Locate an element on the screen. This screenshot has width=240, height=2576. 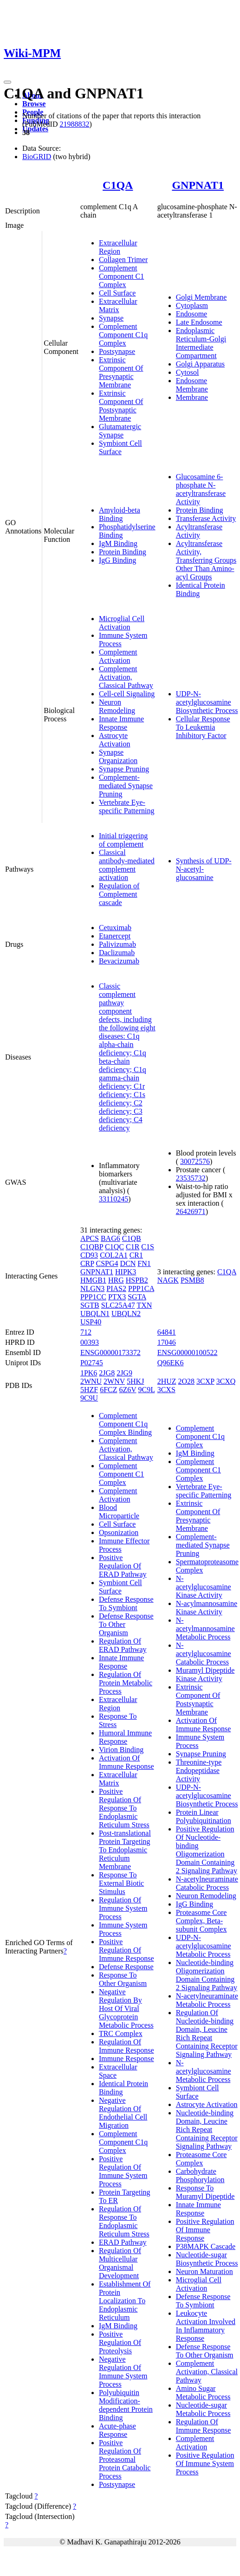
Acyltransferase Activity is located at coordinates (199, 531).